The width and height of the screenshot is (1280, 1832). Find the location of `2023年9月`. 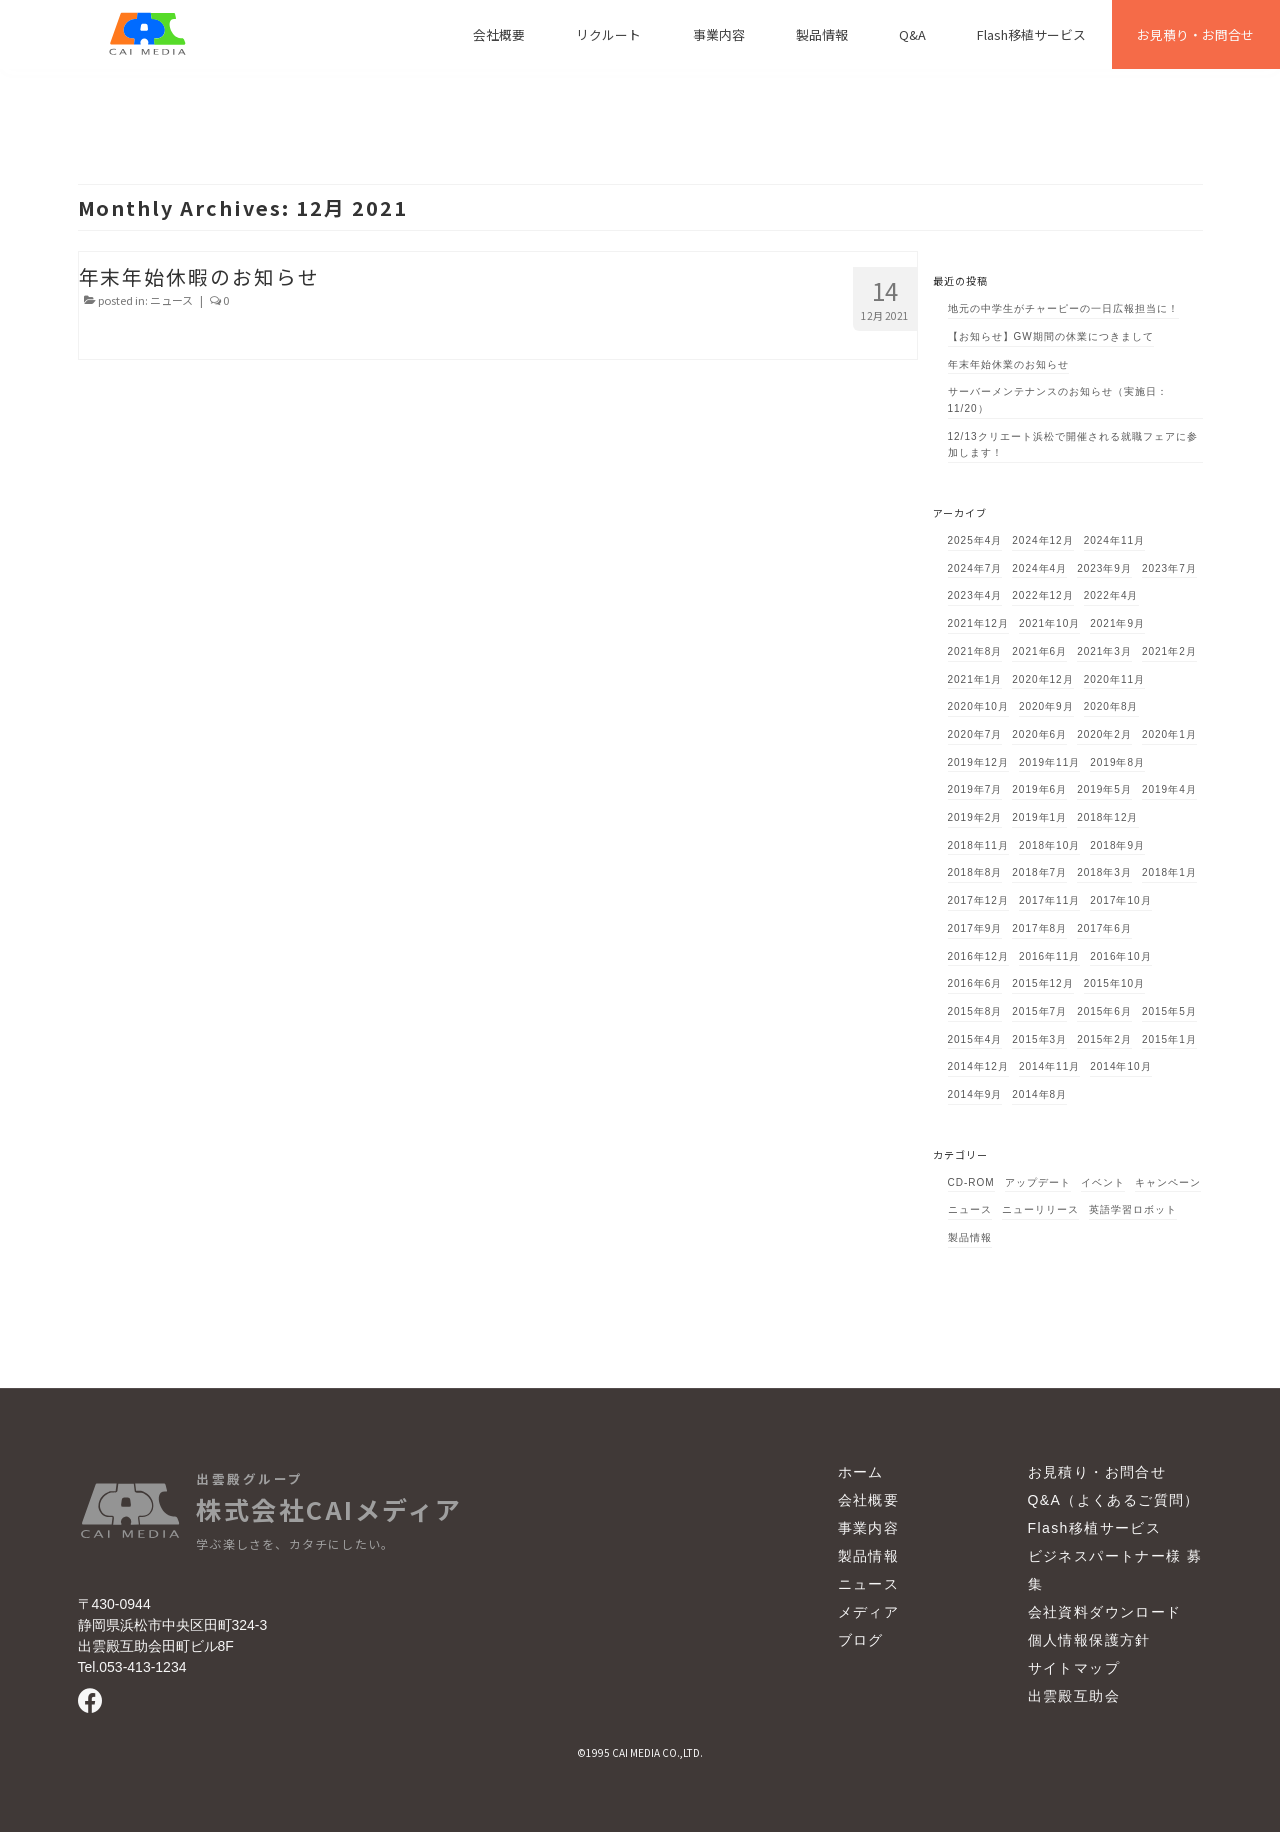

2023年9月 is located at coordinates (1104, 568).